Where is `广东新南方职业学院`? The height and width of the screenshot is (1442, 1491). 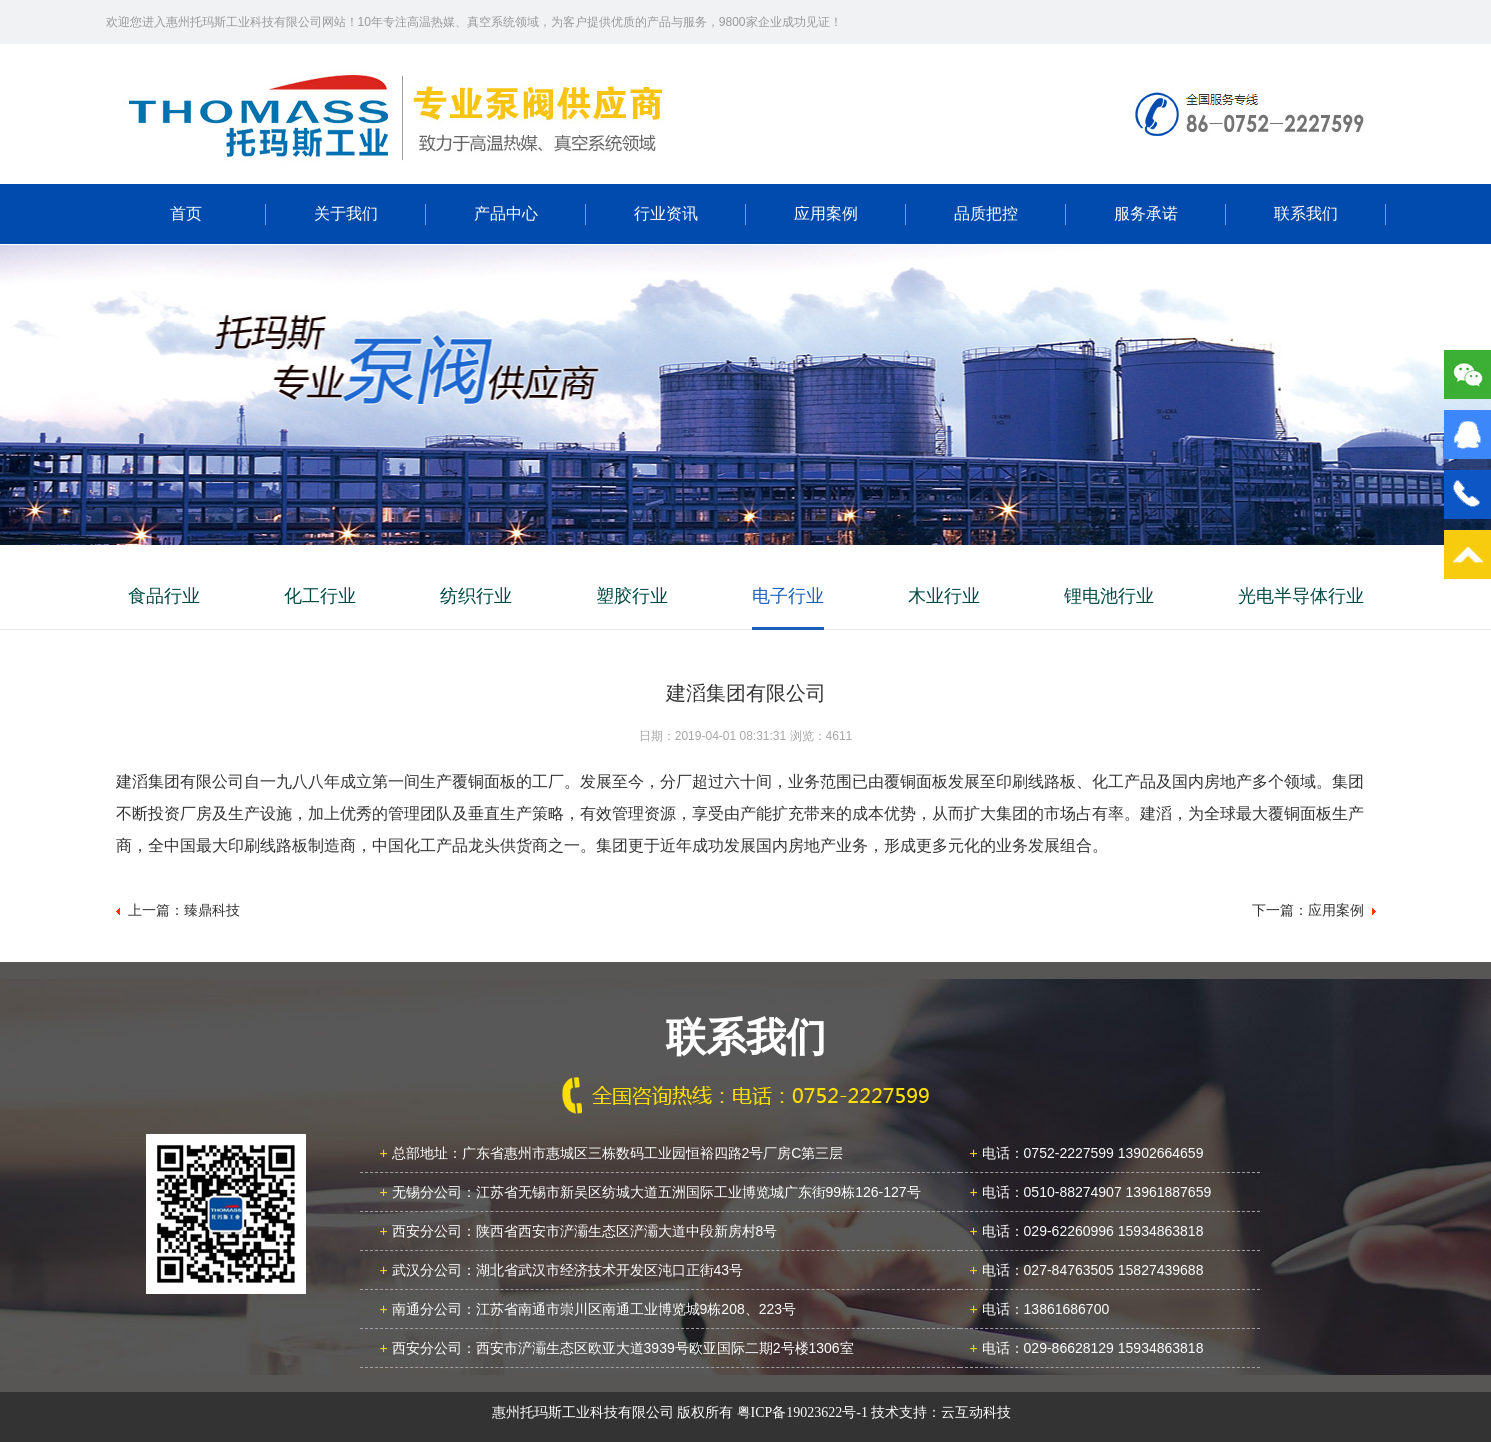
广东新南方职业学院 is located at coordinates (396, 114).